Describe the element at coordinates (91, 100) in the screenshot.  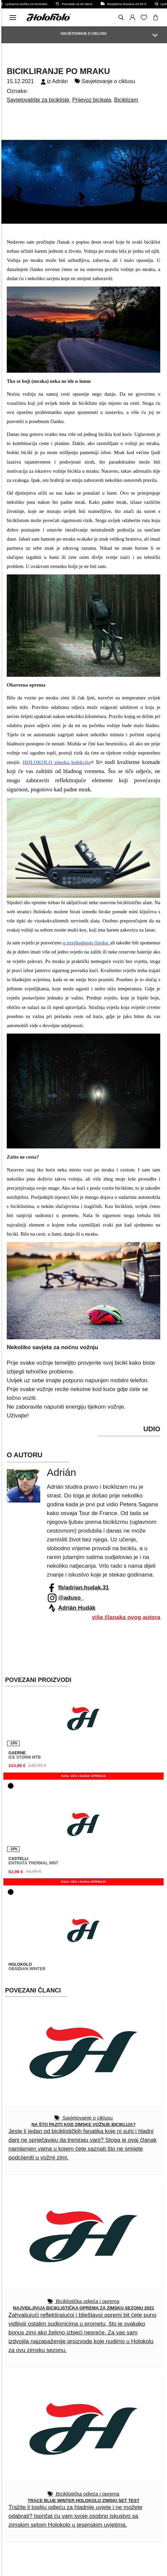
I see `Prijevoz bicikala` at that location.